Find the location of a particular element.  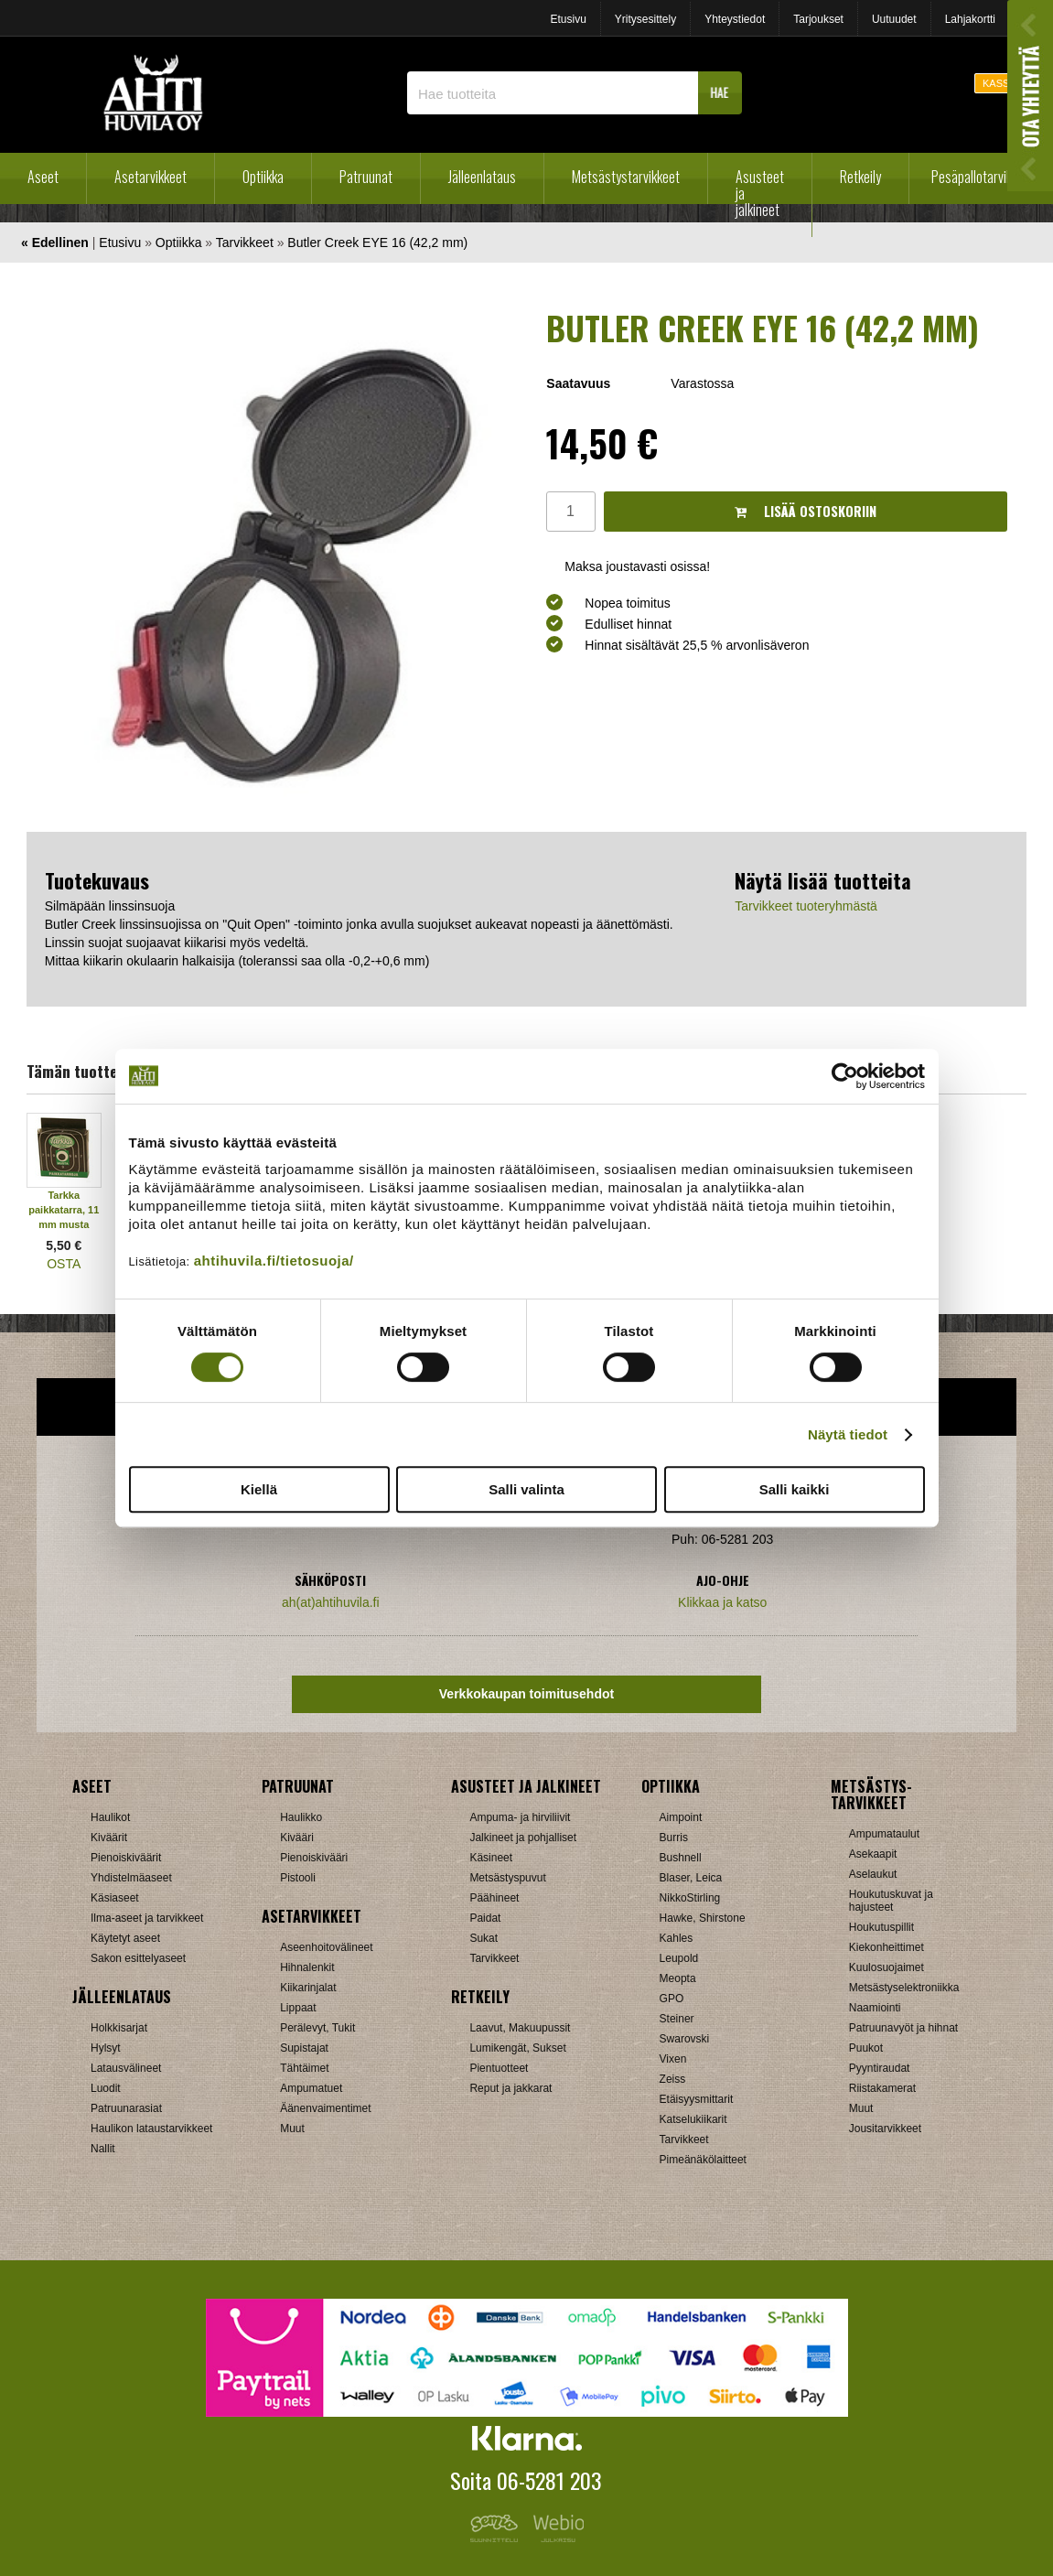

« Edellinen is located at coordinates (55, 242).